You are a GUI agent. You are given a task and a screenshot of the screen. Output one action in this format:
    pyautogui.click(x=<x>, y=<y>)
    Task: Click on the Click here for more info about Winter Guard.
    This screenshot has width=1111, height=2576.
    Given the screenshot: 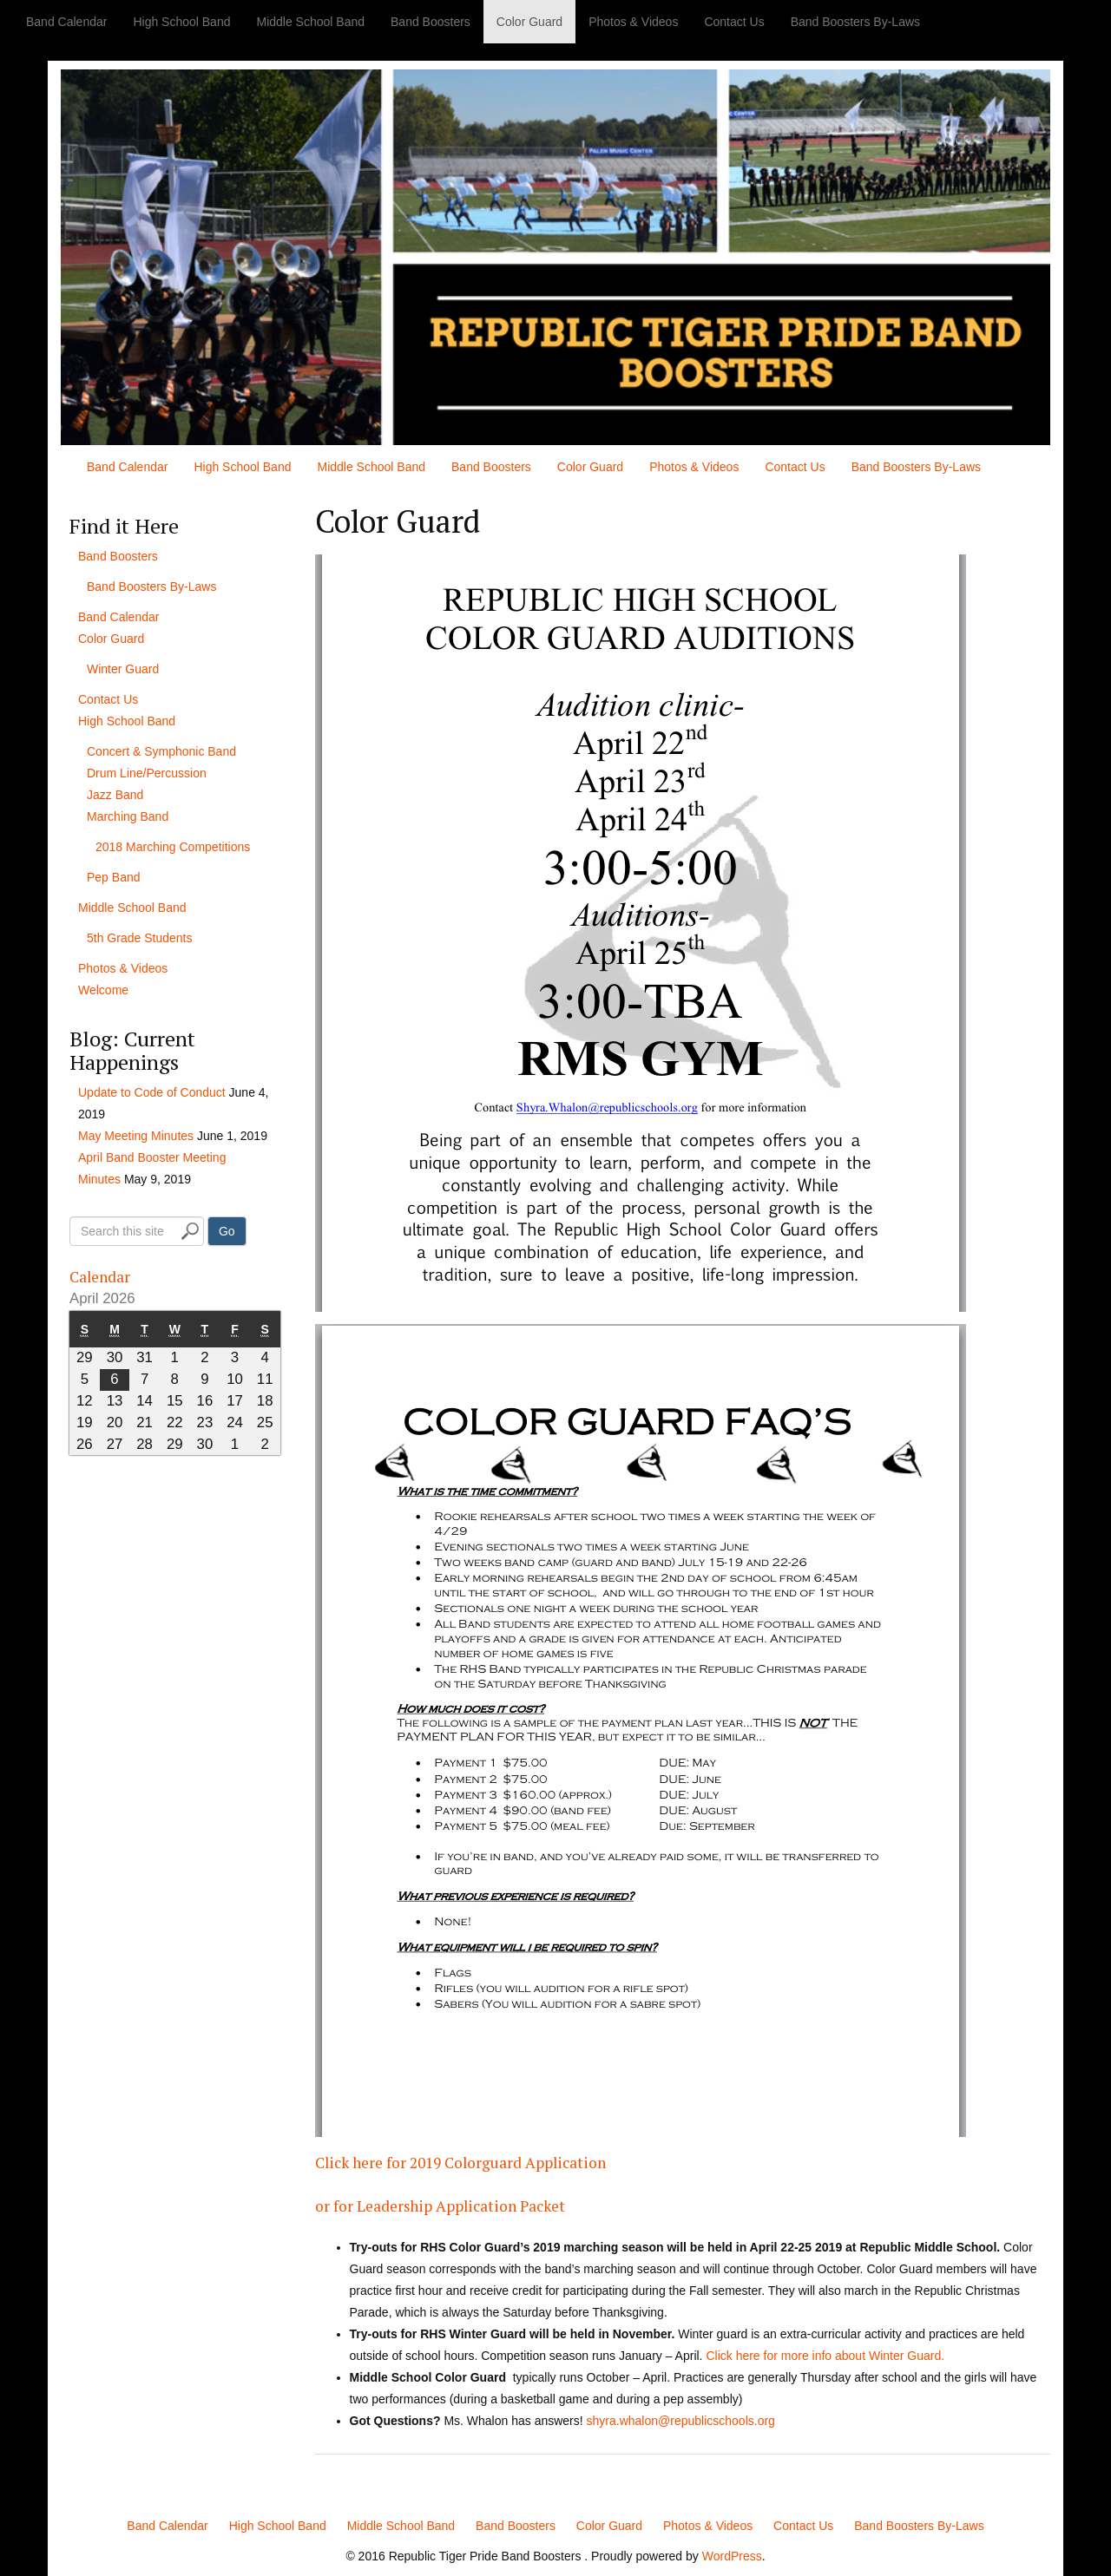 What is the action you would take?
    pyautogui.click(x=825, y=2356)
    